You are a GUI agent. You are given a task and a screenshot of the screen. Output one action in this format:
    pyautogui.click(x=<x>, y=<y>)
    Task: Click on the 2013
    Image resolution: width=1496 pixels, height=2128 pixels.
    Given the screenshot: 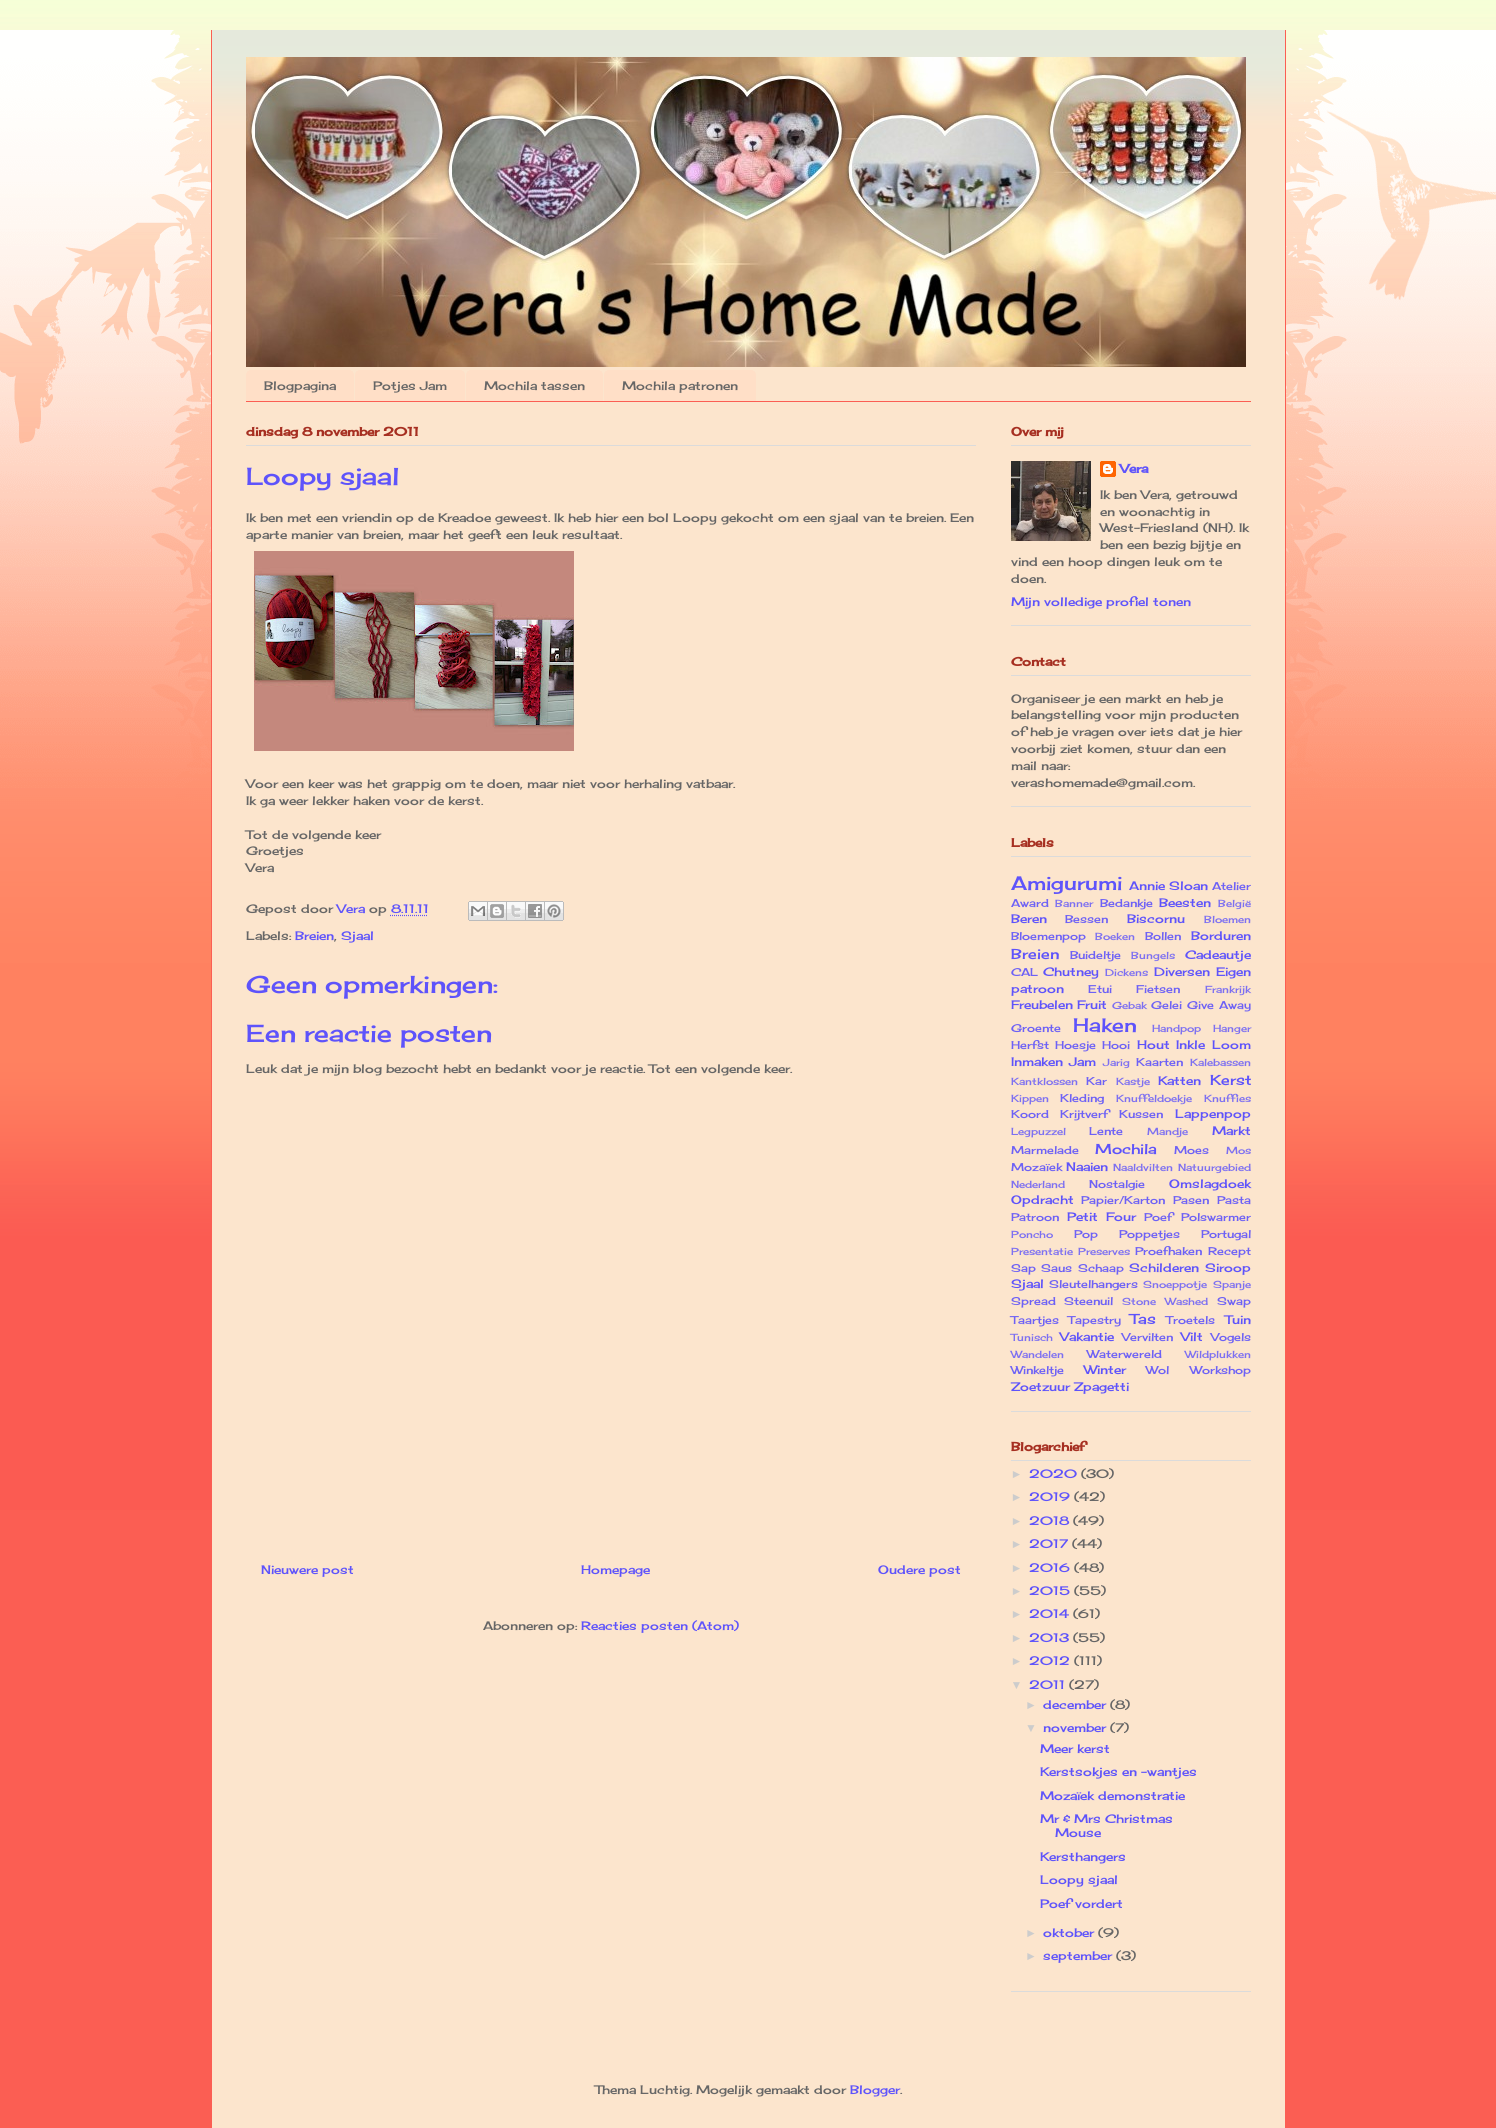 What is the action you would take?
    pyautogui.click(x=1051, y=1637)
    